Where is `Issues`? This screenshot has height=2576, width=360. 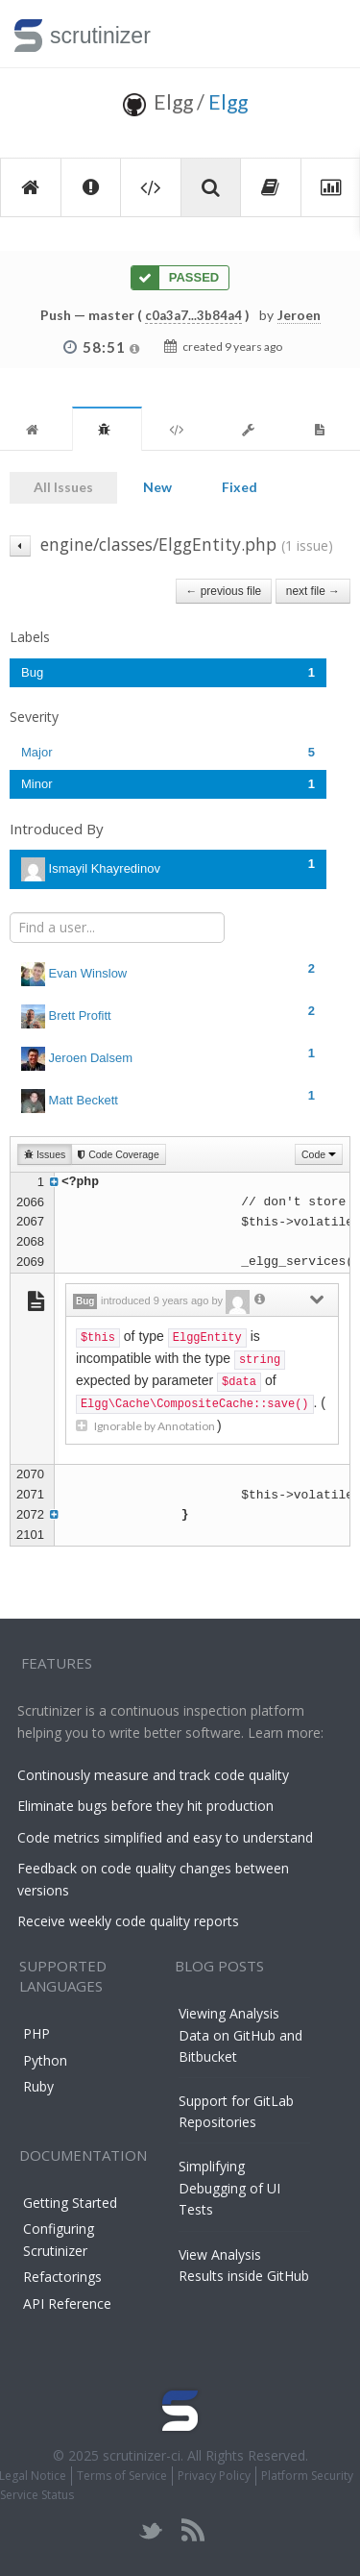
Issues is located at coordinates (44, 1154).